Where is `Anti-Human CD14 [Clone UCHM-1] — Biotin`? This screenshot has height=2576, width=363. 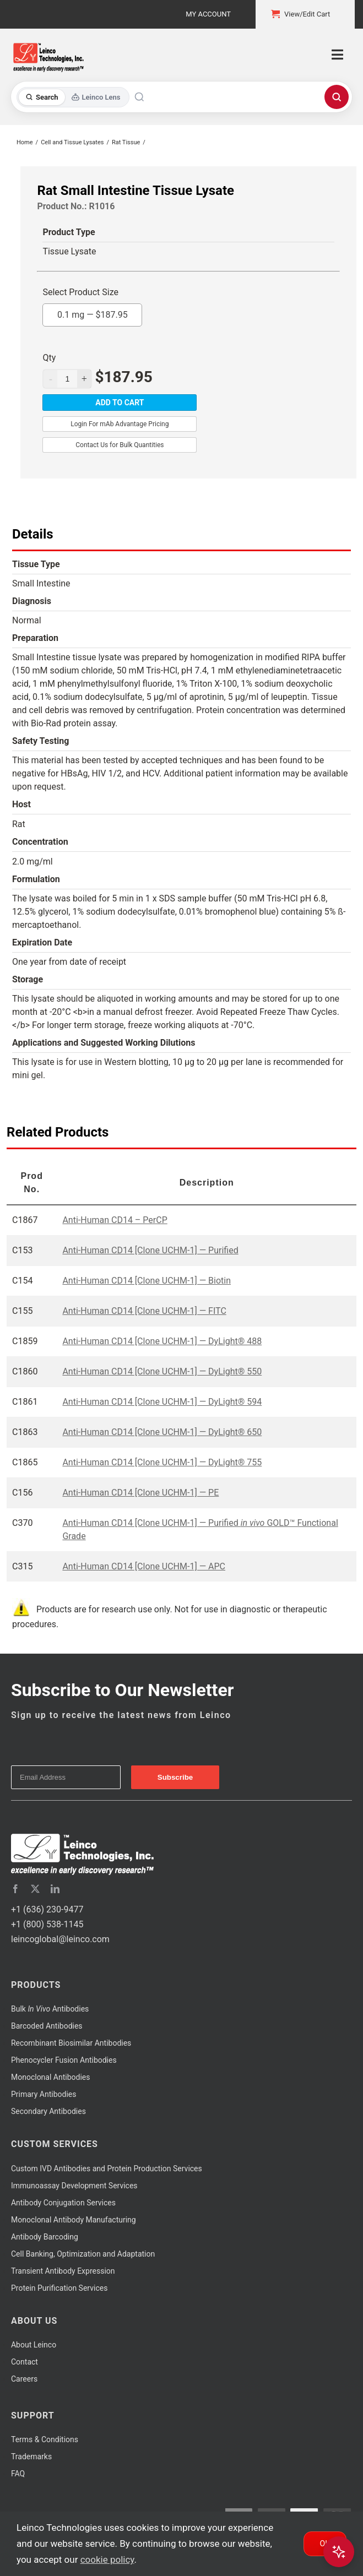
Anti-Human CD14 [Clone UCHM-1] — Biotin is located at coordinates (146, 1280).